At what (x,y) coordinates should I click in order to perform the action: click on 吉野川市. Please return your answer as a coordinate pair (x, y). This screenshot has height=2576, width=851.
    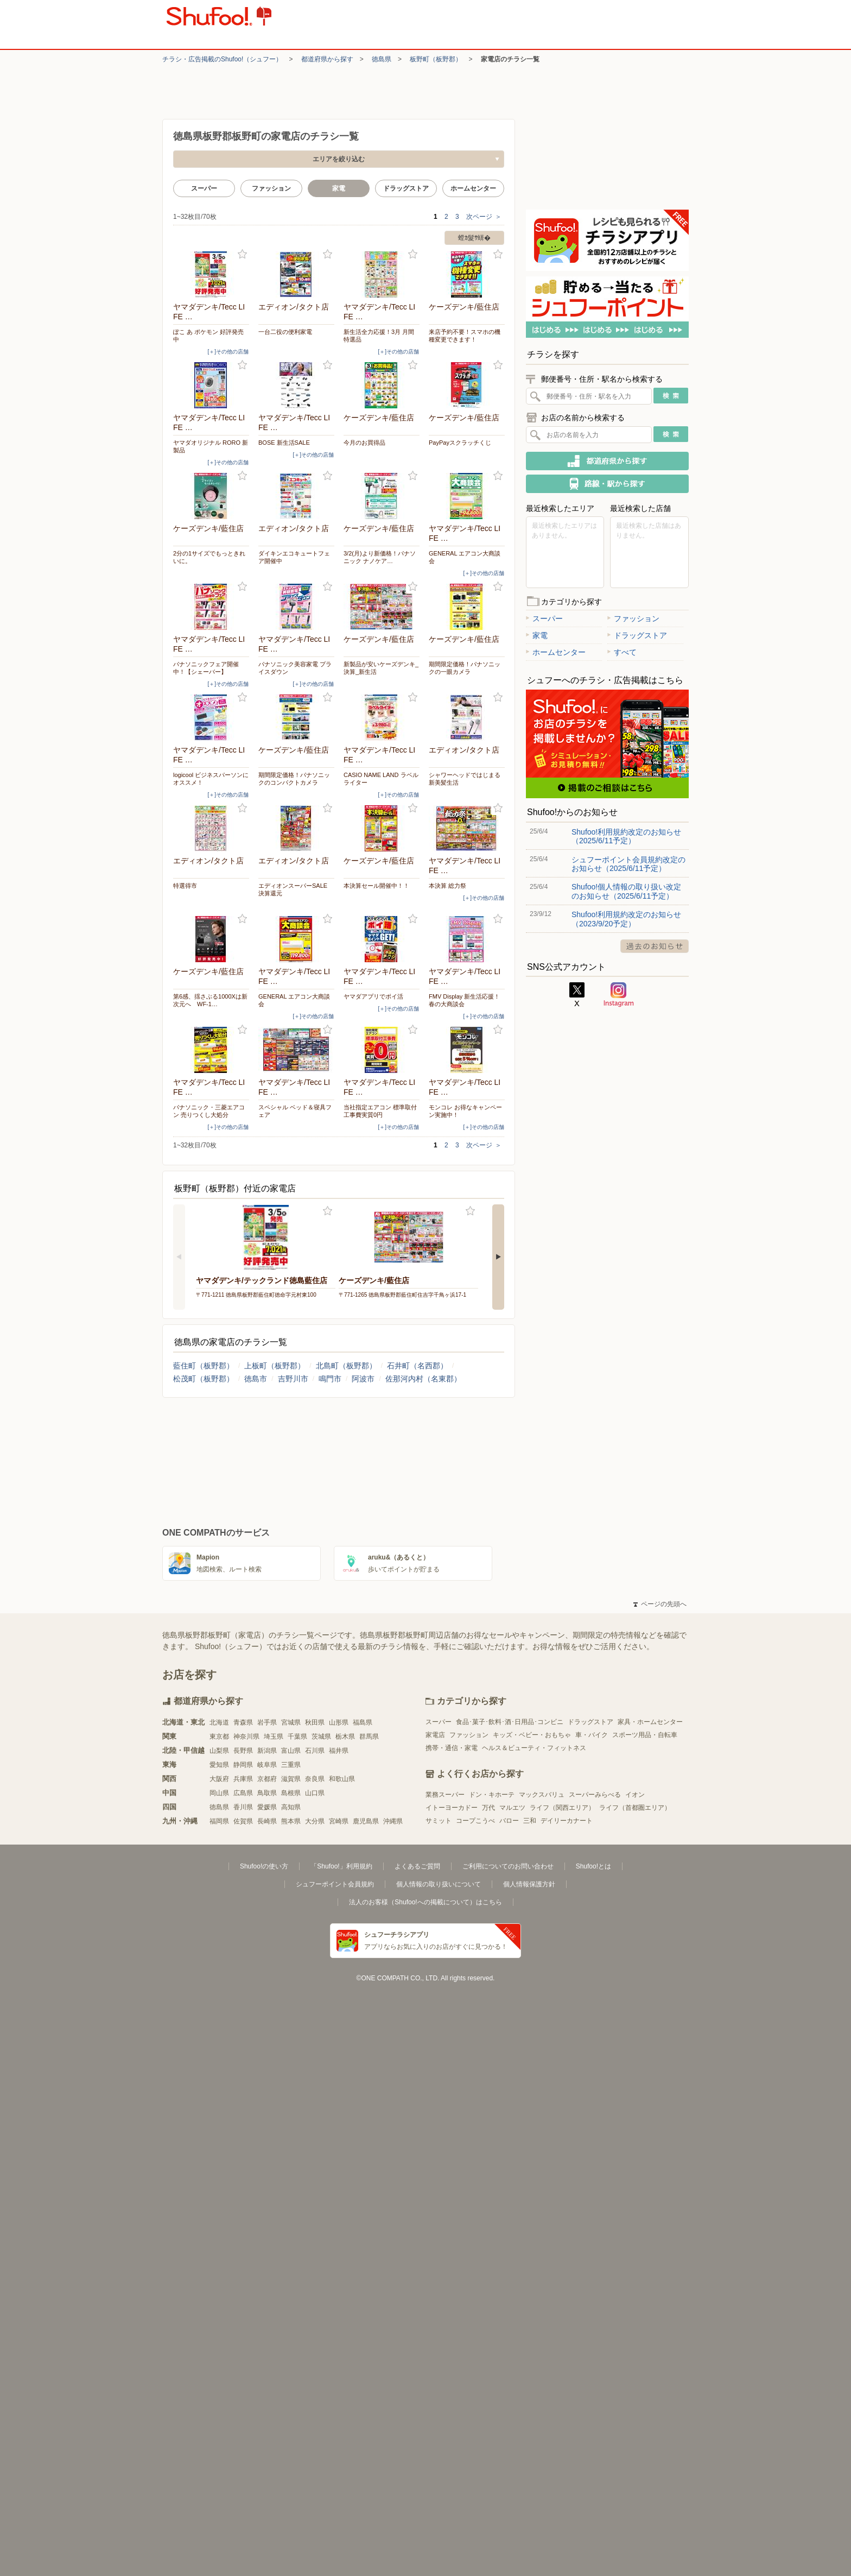
    Looking at the image, I should click on (293, 1378).